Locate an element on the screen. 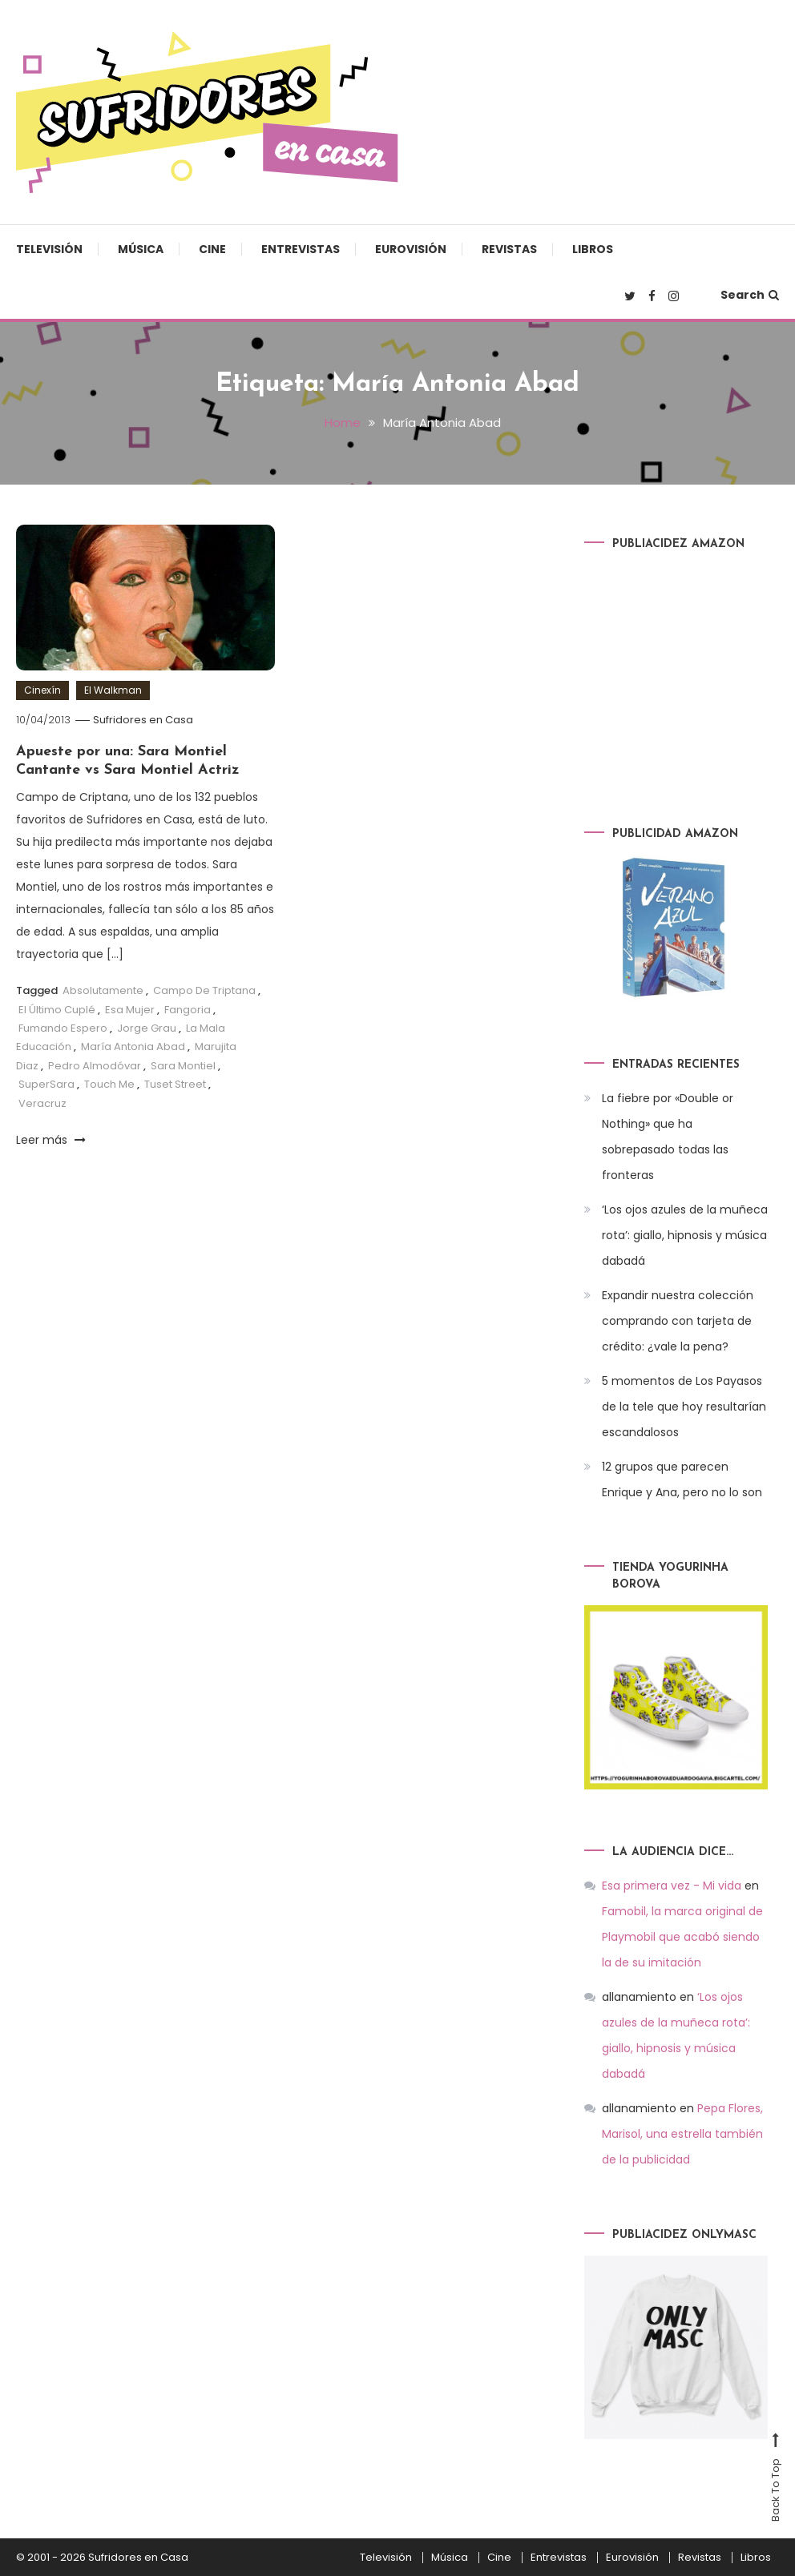 The width and height of the screenshot is (795, 2576). Cine is located at coordinates (212, 249).